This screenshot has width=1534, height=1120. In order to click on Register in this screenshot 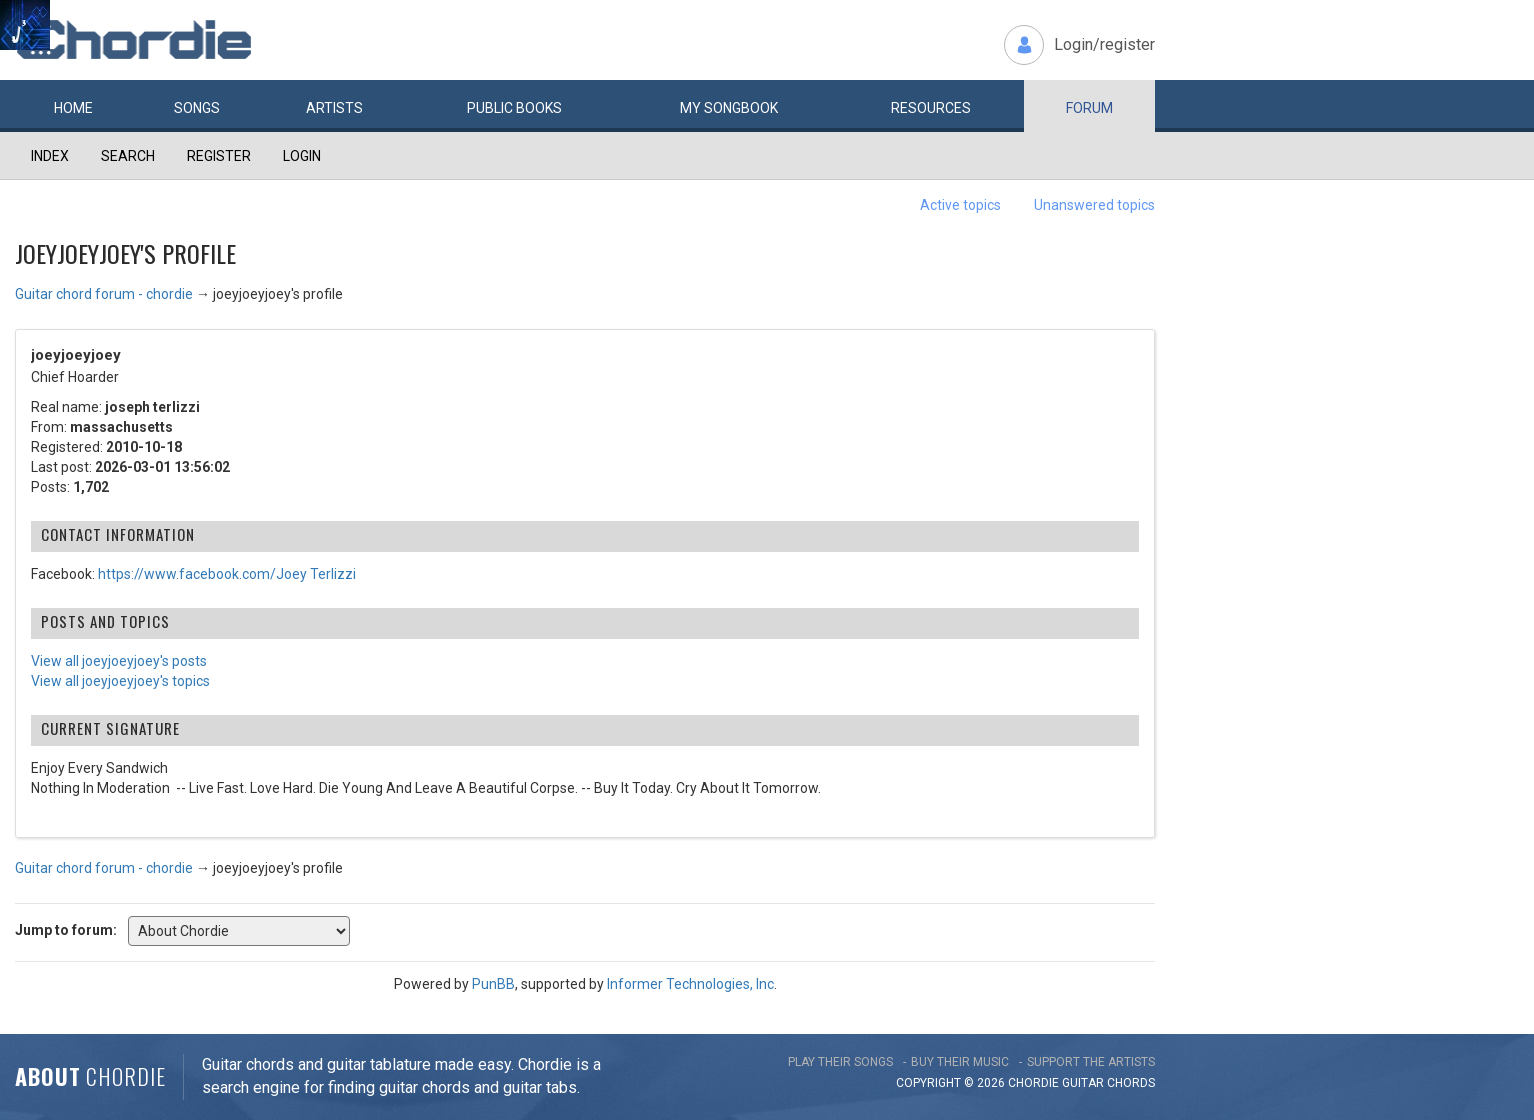, I will do `click(219, 156)`.